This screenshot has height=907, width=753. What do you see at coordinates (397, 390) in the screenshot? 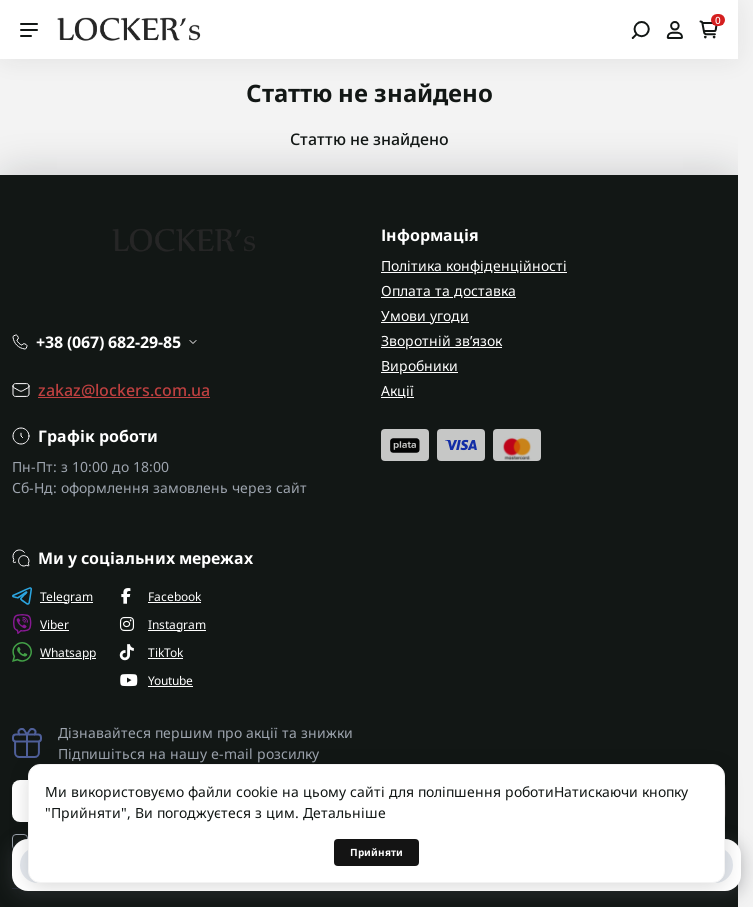
I see `Акції` at bounding box center [397, 390].